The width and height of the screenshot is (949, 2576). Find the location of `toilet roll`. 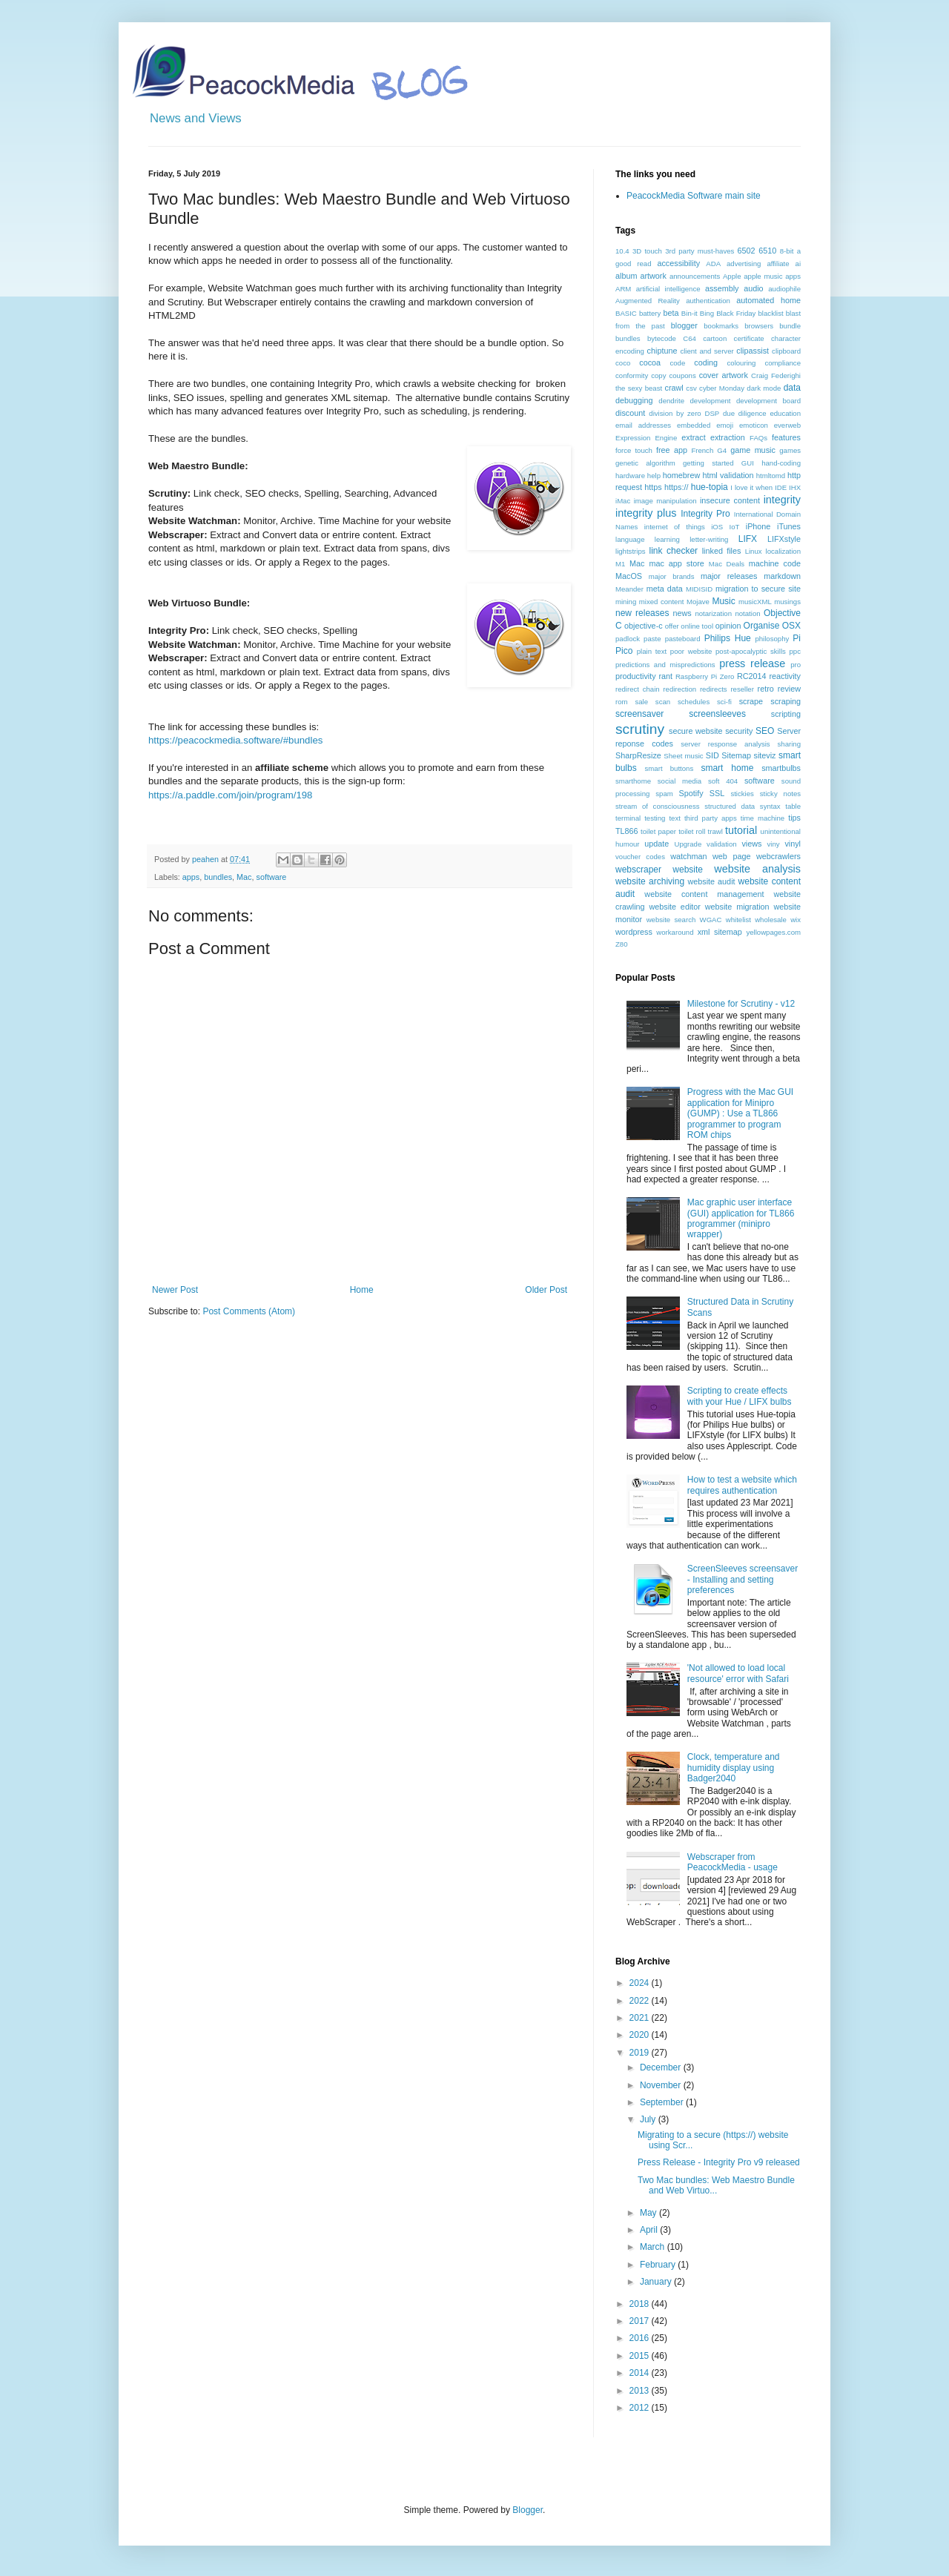

toilet roll is located at coordinates (691, 831).